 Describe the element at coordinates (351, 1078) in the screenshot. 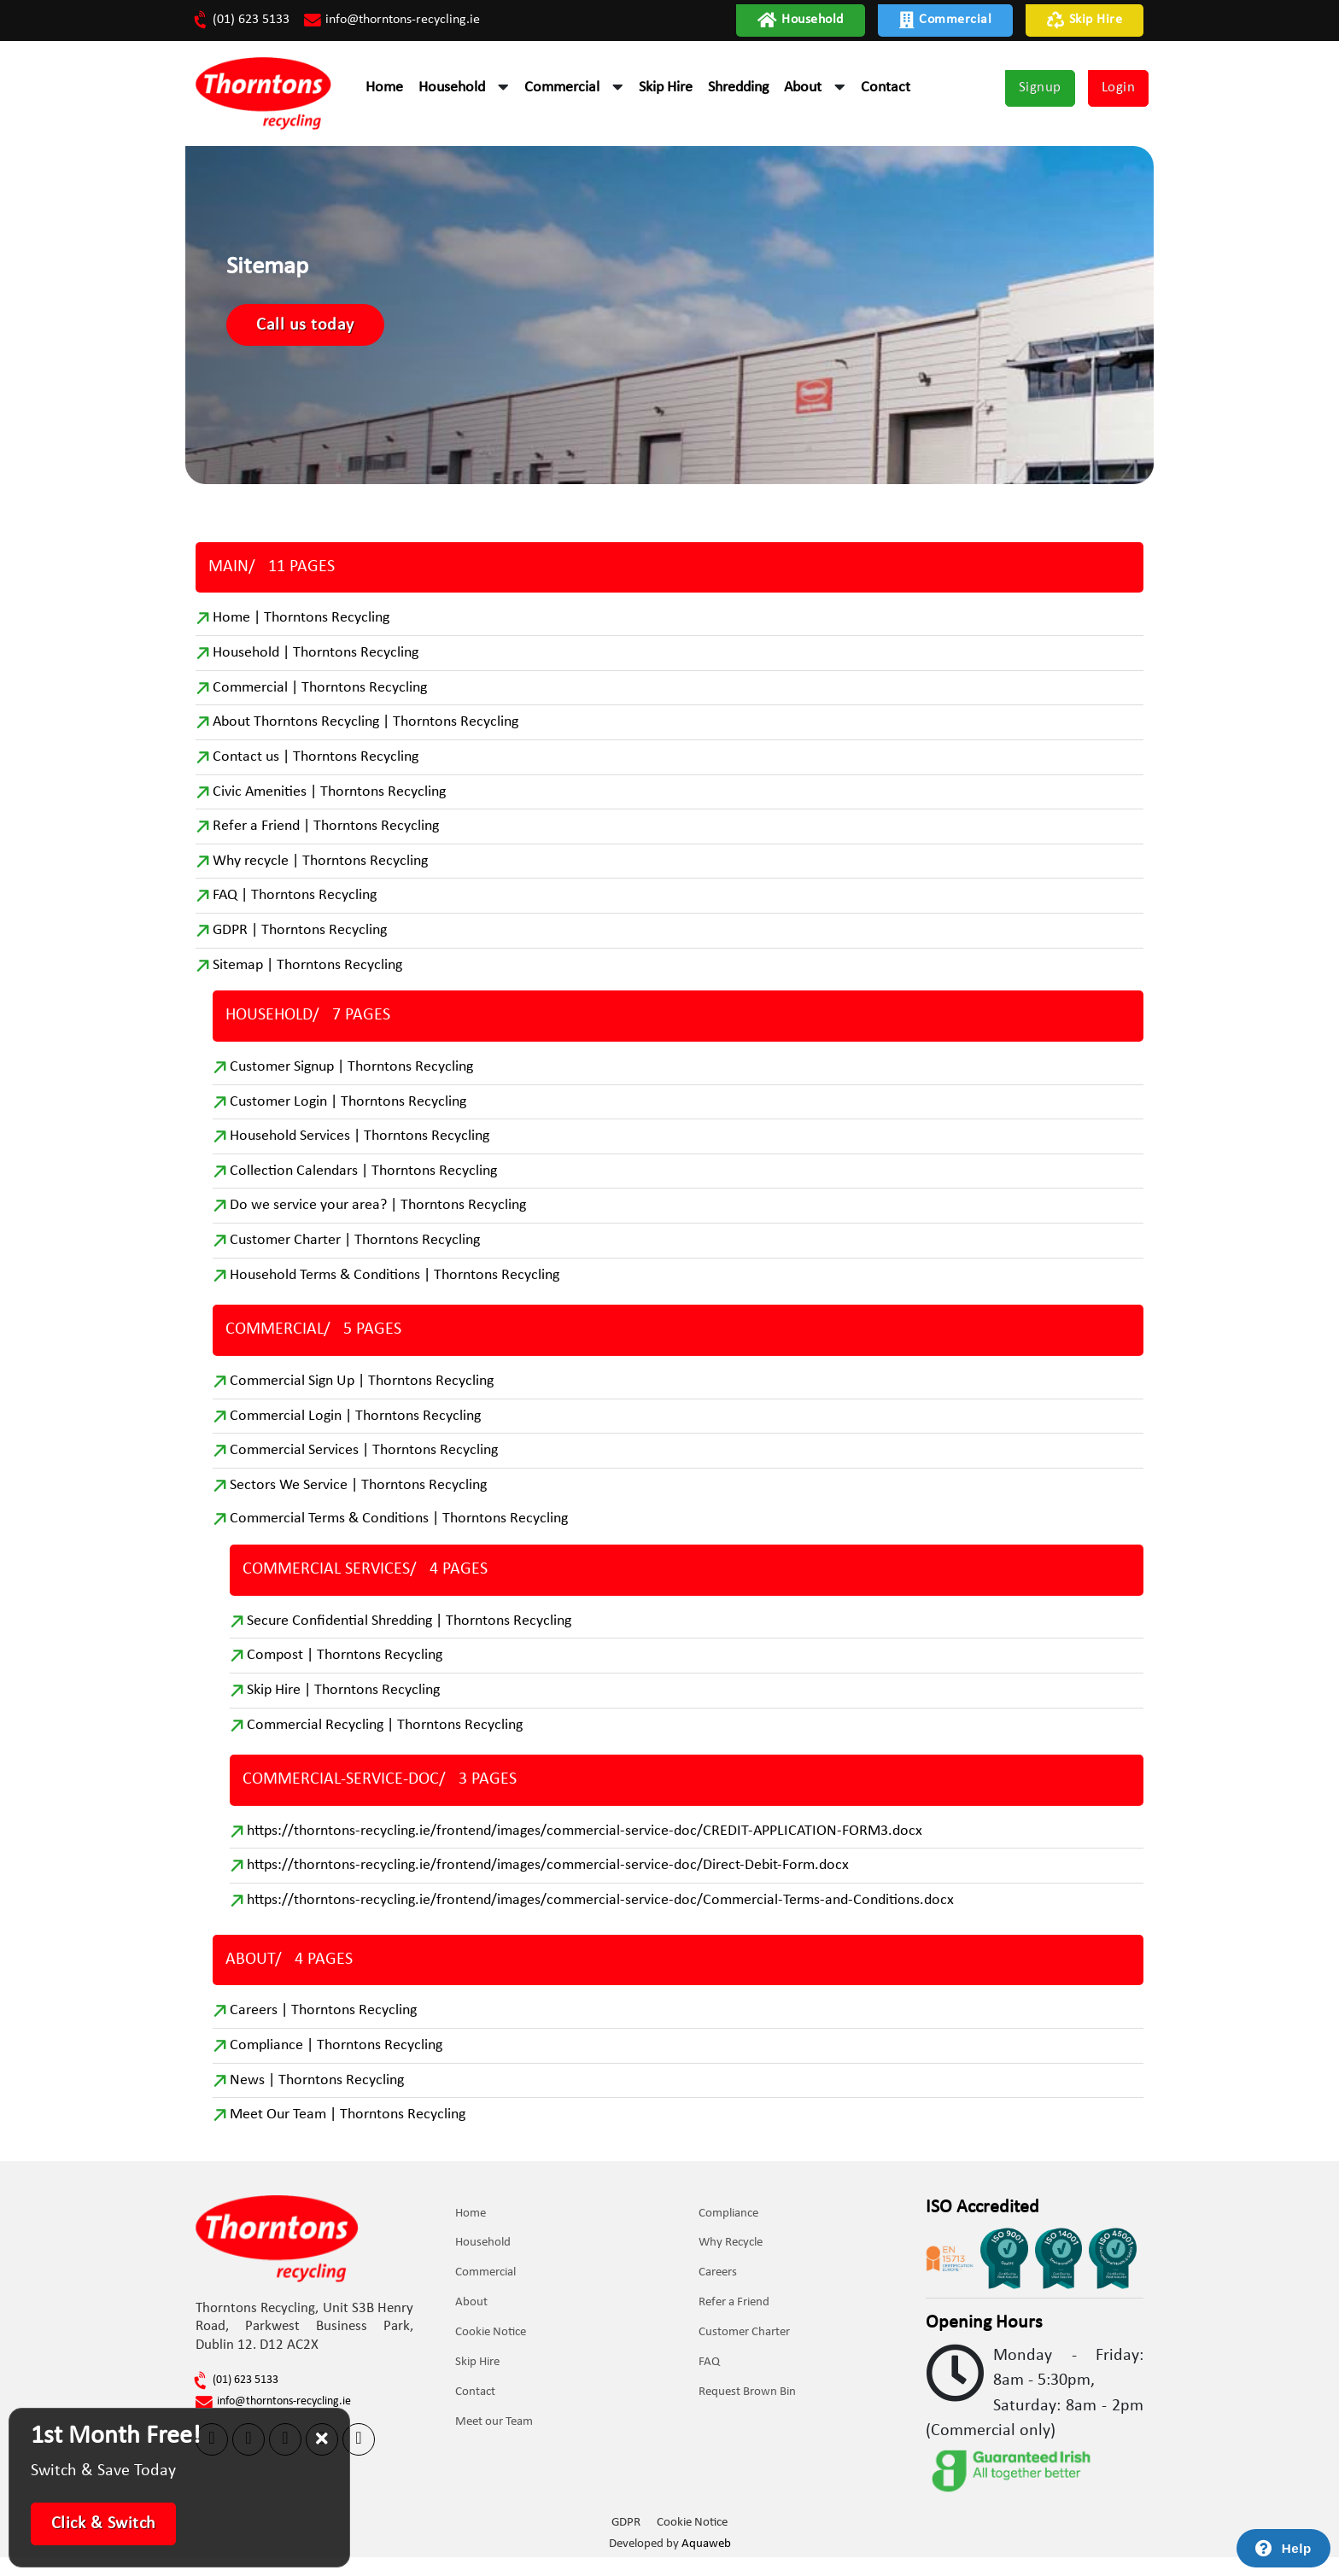

I see `Customer Signup | Thorntons Recycling` at that location.